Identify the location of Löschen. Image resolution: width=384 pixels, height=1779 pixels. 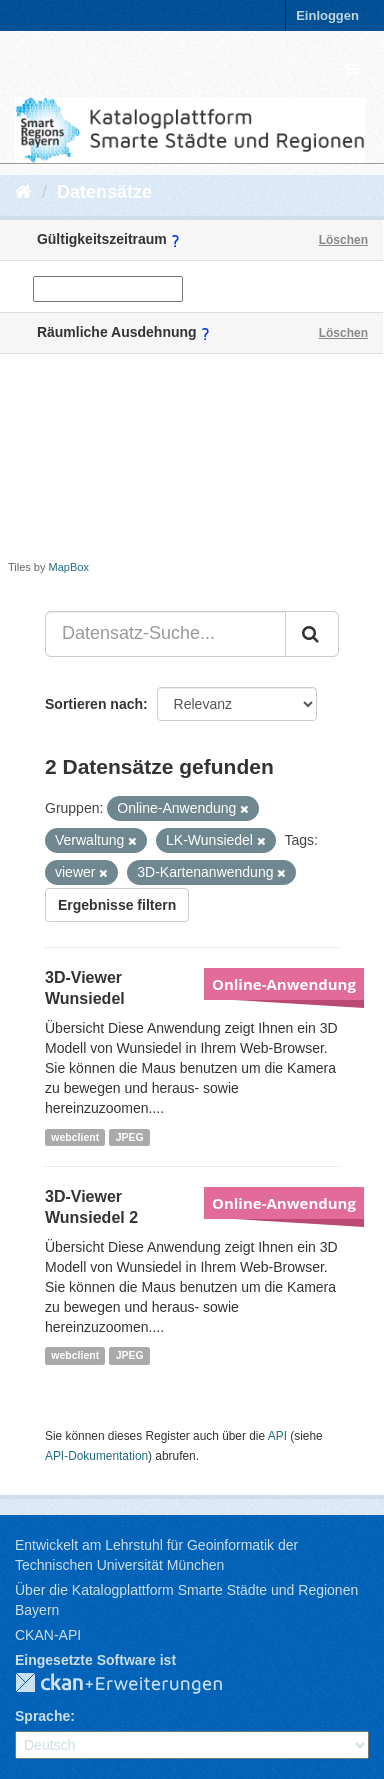
(343, 240).